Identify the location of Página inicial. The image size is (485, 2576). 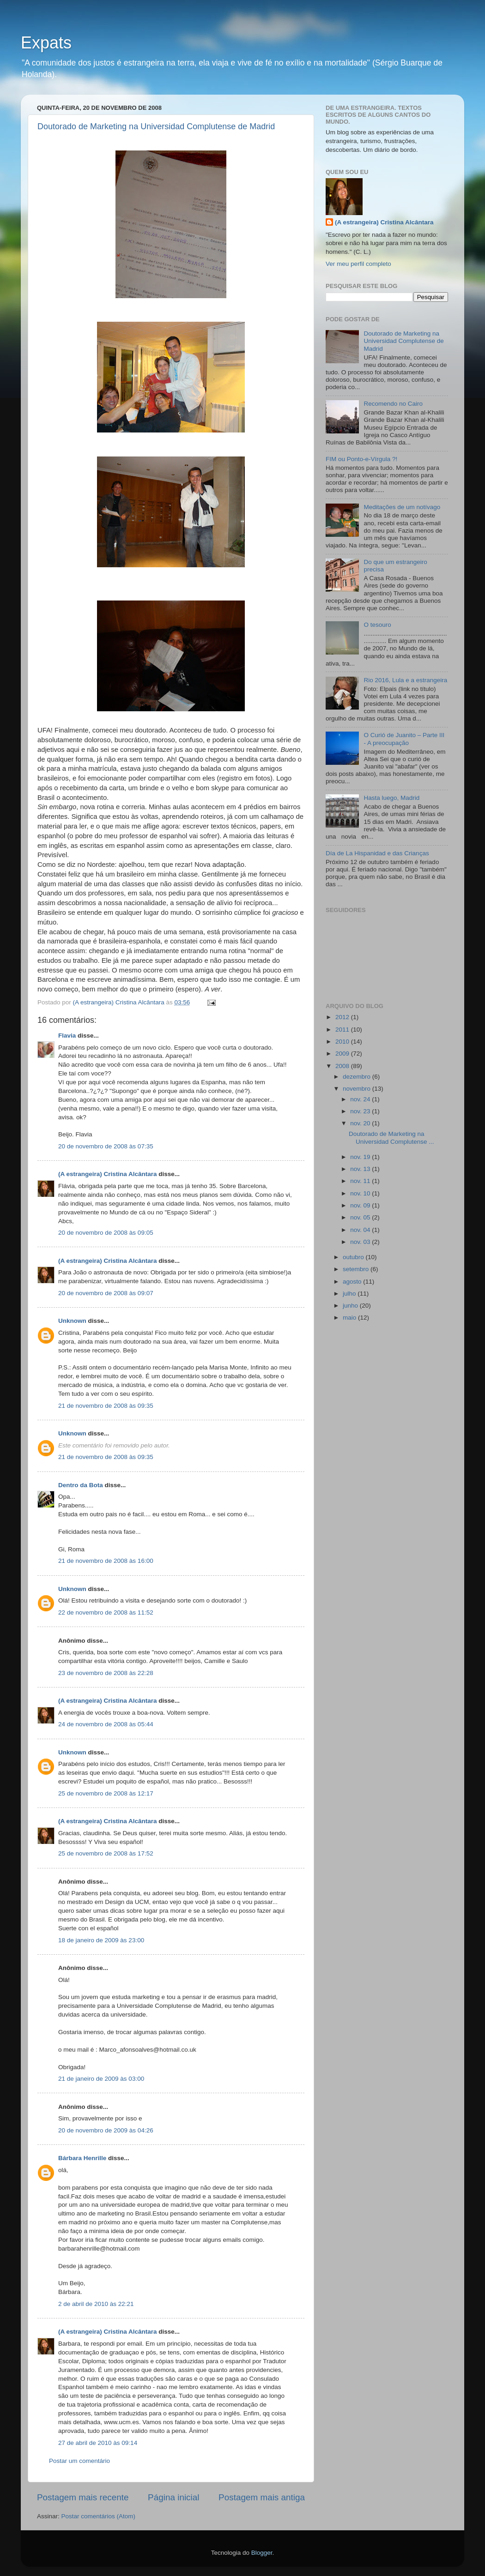
(173, 2497).